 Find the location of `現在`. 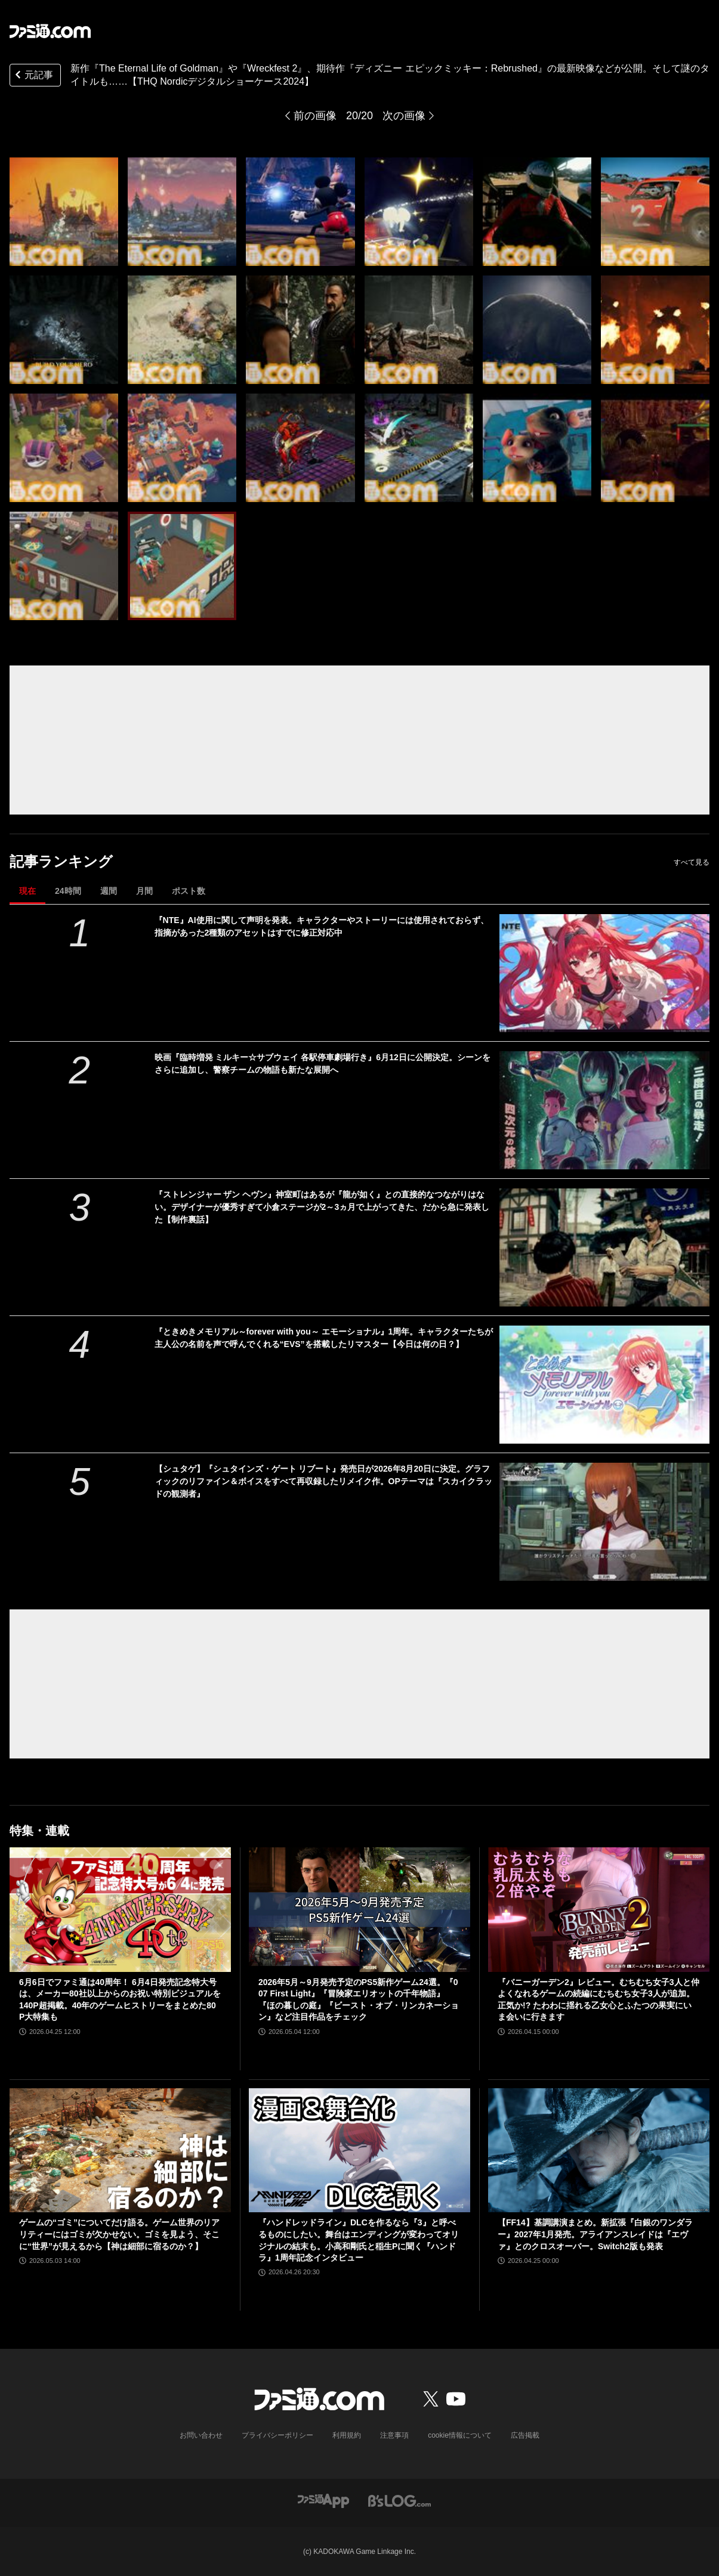

現在 is located at coordinates (27, 891).